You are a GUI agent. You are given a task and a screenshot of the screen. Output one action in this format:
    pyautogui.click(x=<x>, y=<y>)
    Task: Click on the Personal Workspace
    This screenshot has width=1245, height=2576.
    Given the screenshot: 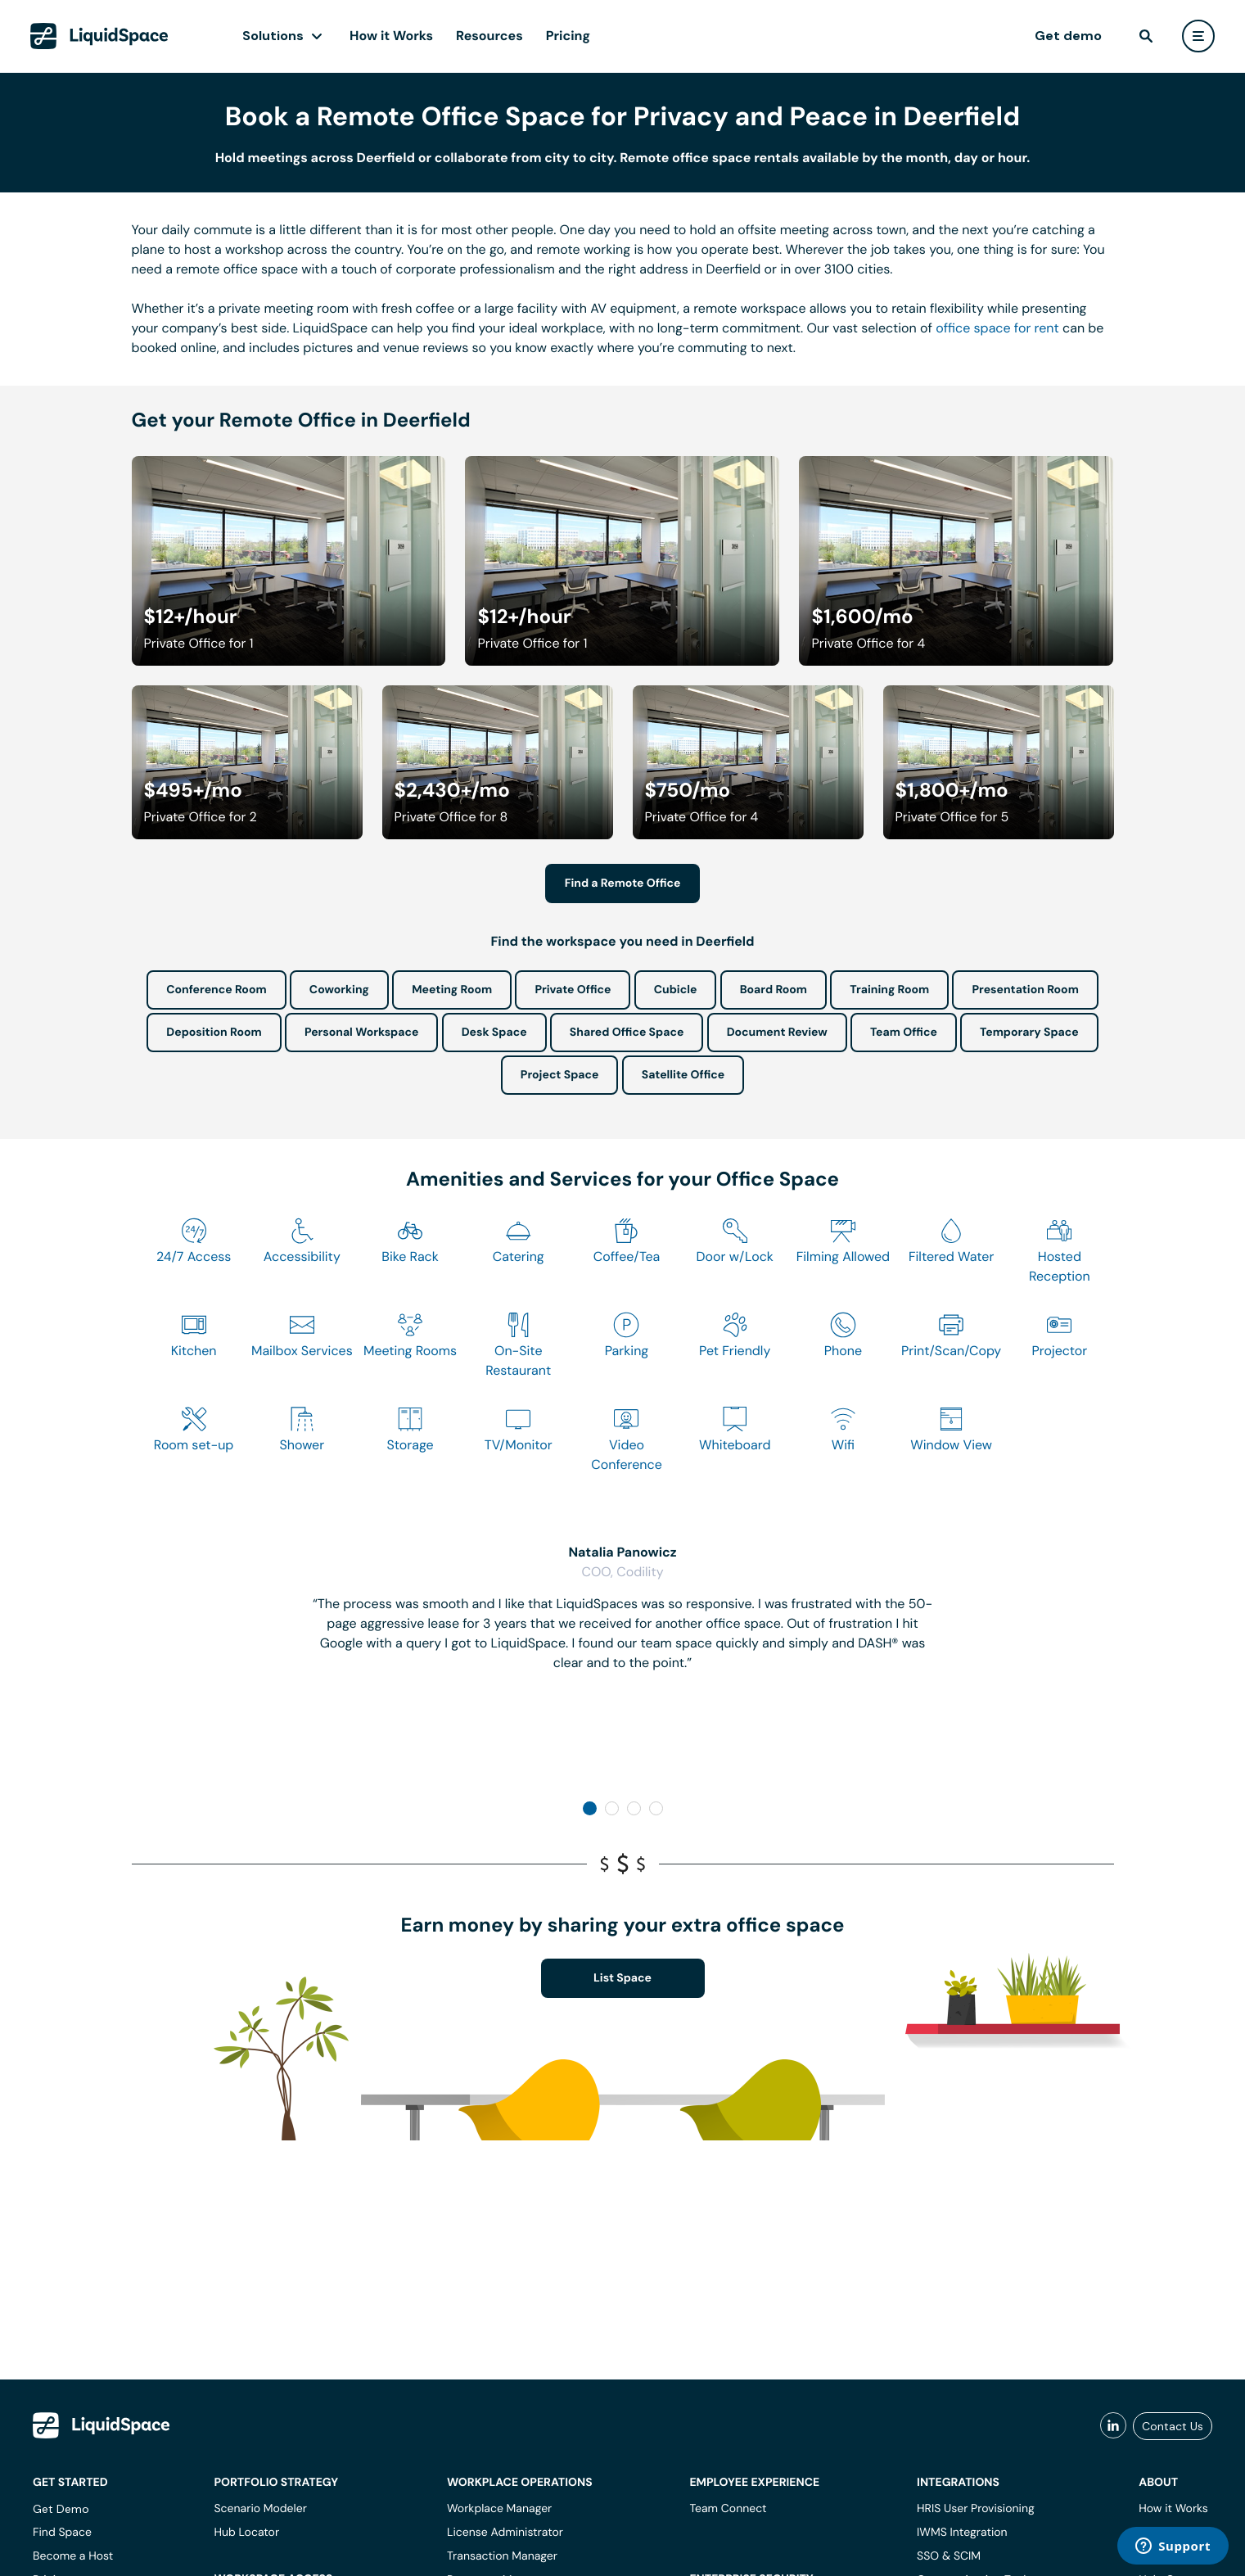 What is the action you would take?
    pyautogui.click(x=361, y=1032)
    